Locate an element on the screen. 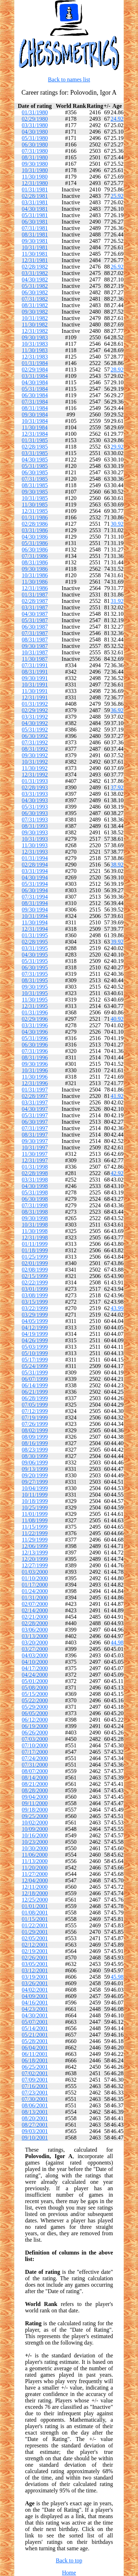 The image size is (138, 2576). 02/12/2001 is located at coordinates (35, 1945).